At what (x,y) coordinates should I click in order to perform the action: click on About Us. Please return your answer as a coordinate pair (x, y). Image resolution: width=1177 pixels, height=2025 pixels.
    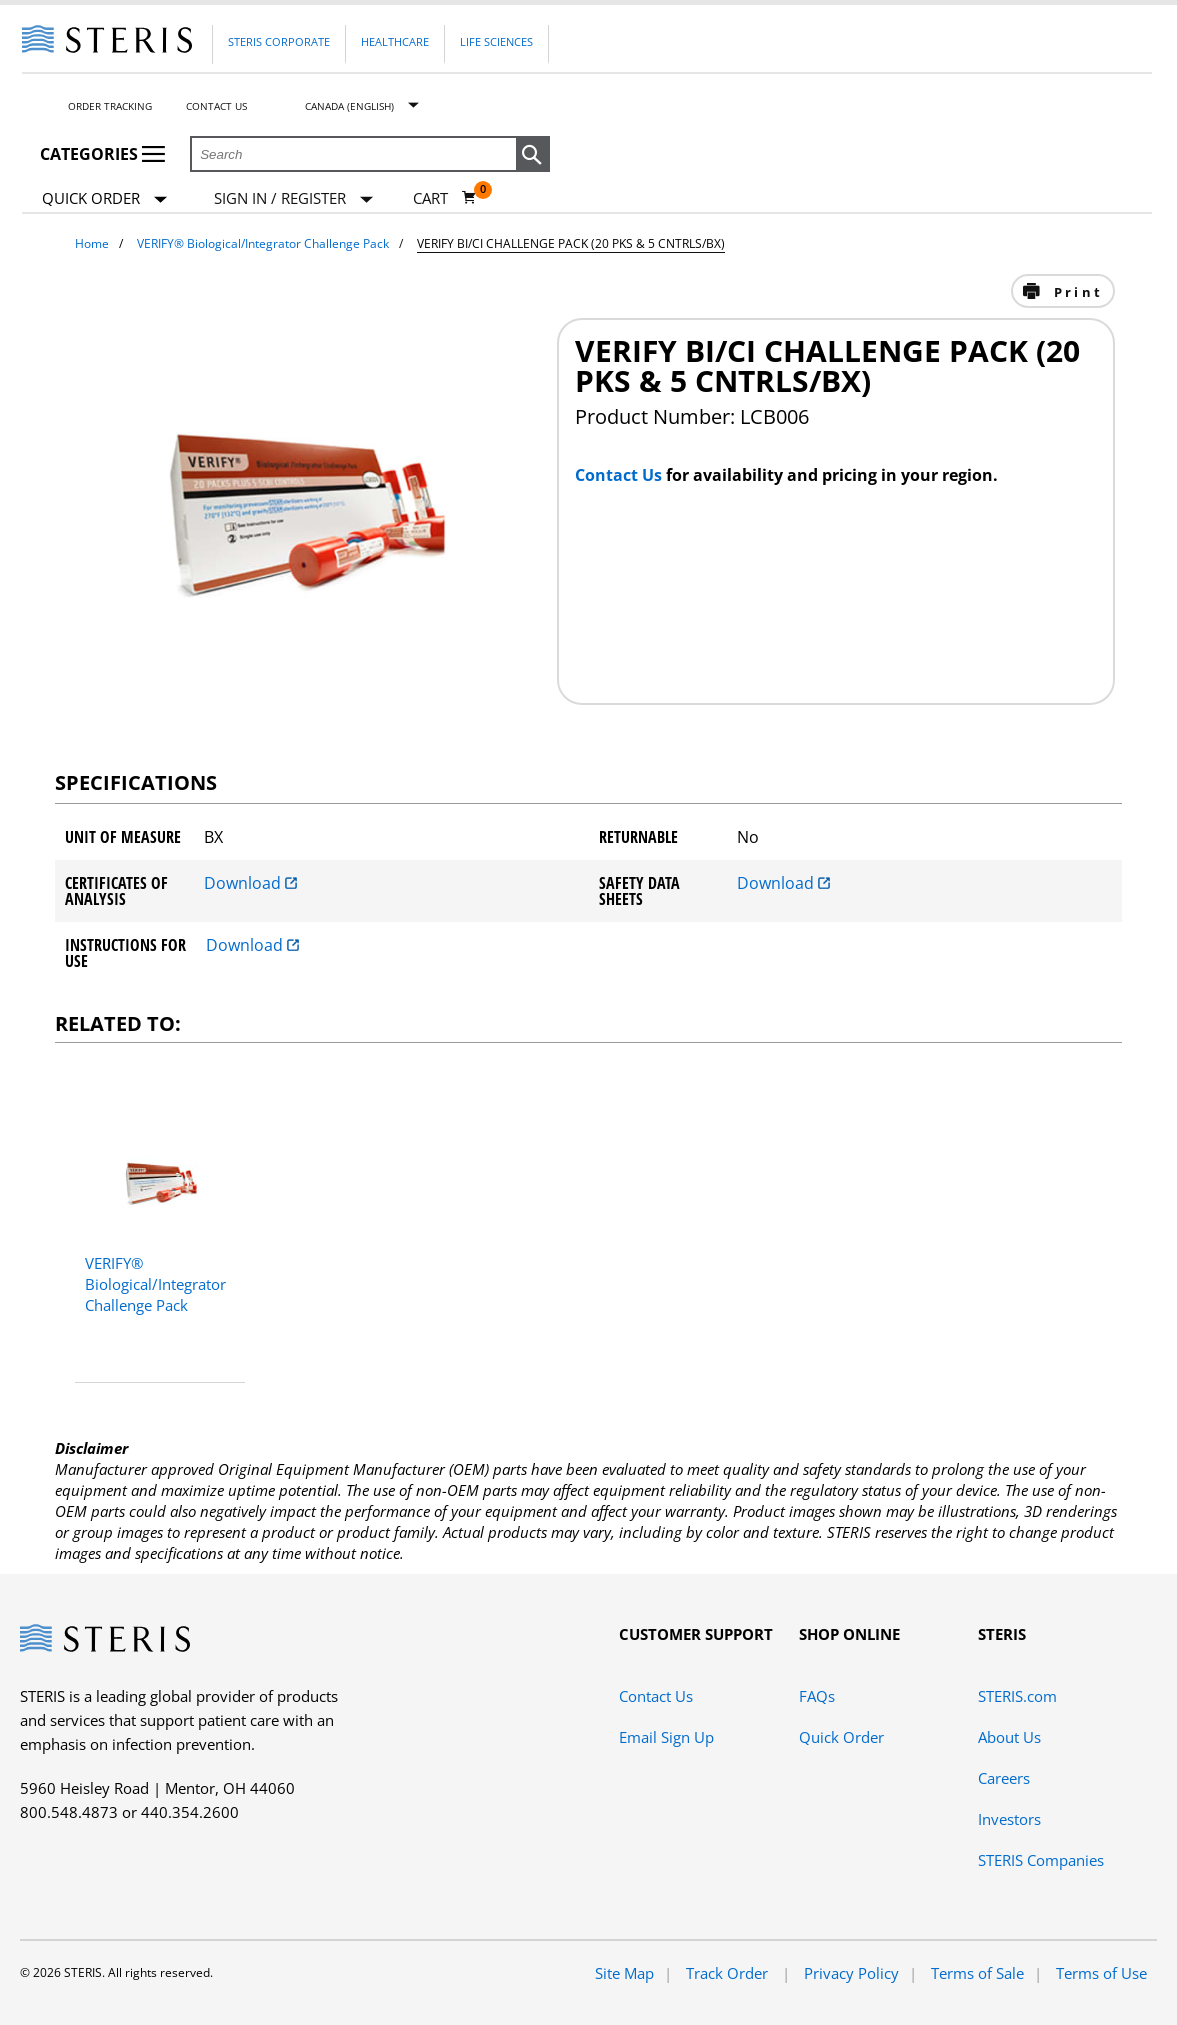
    Looking at the image, I should click on (1009, 1737).